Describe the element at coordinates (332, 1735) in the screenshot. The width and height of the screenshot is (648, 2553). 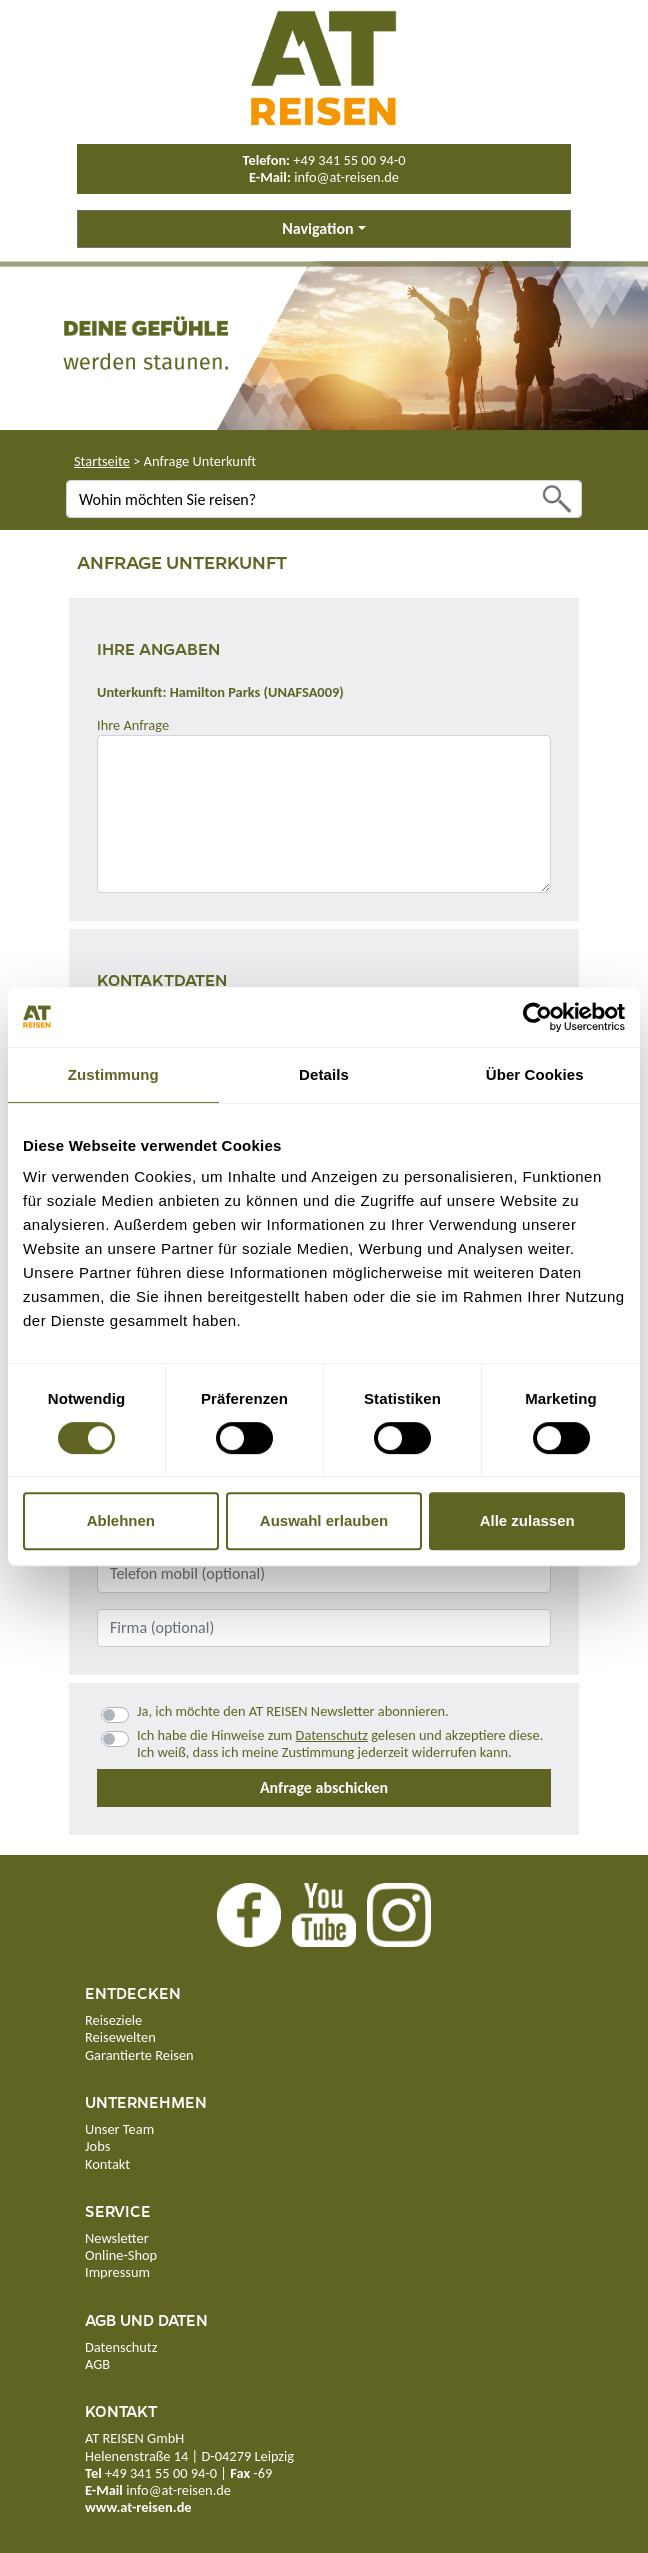
I see `Datenschutz` at that location.